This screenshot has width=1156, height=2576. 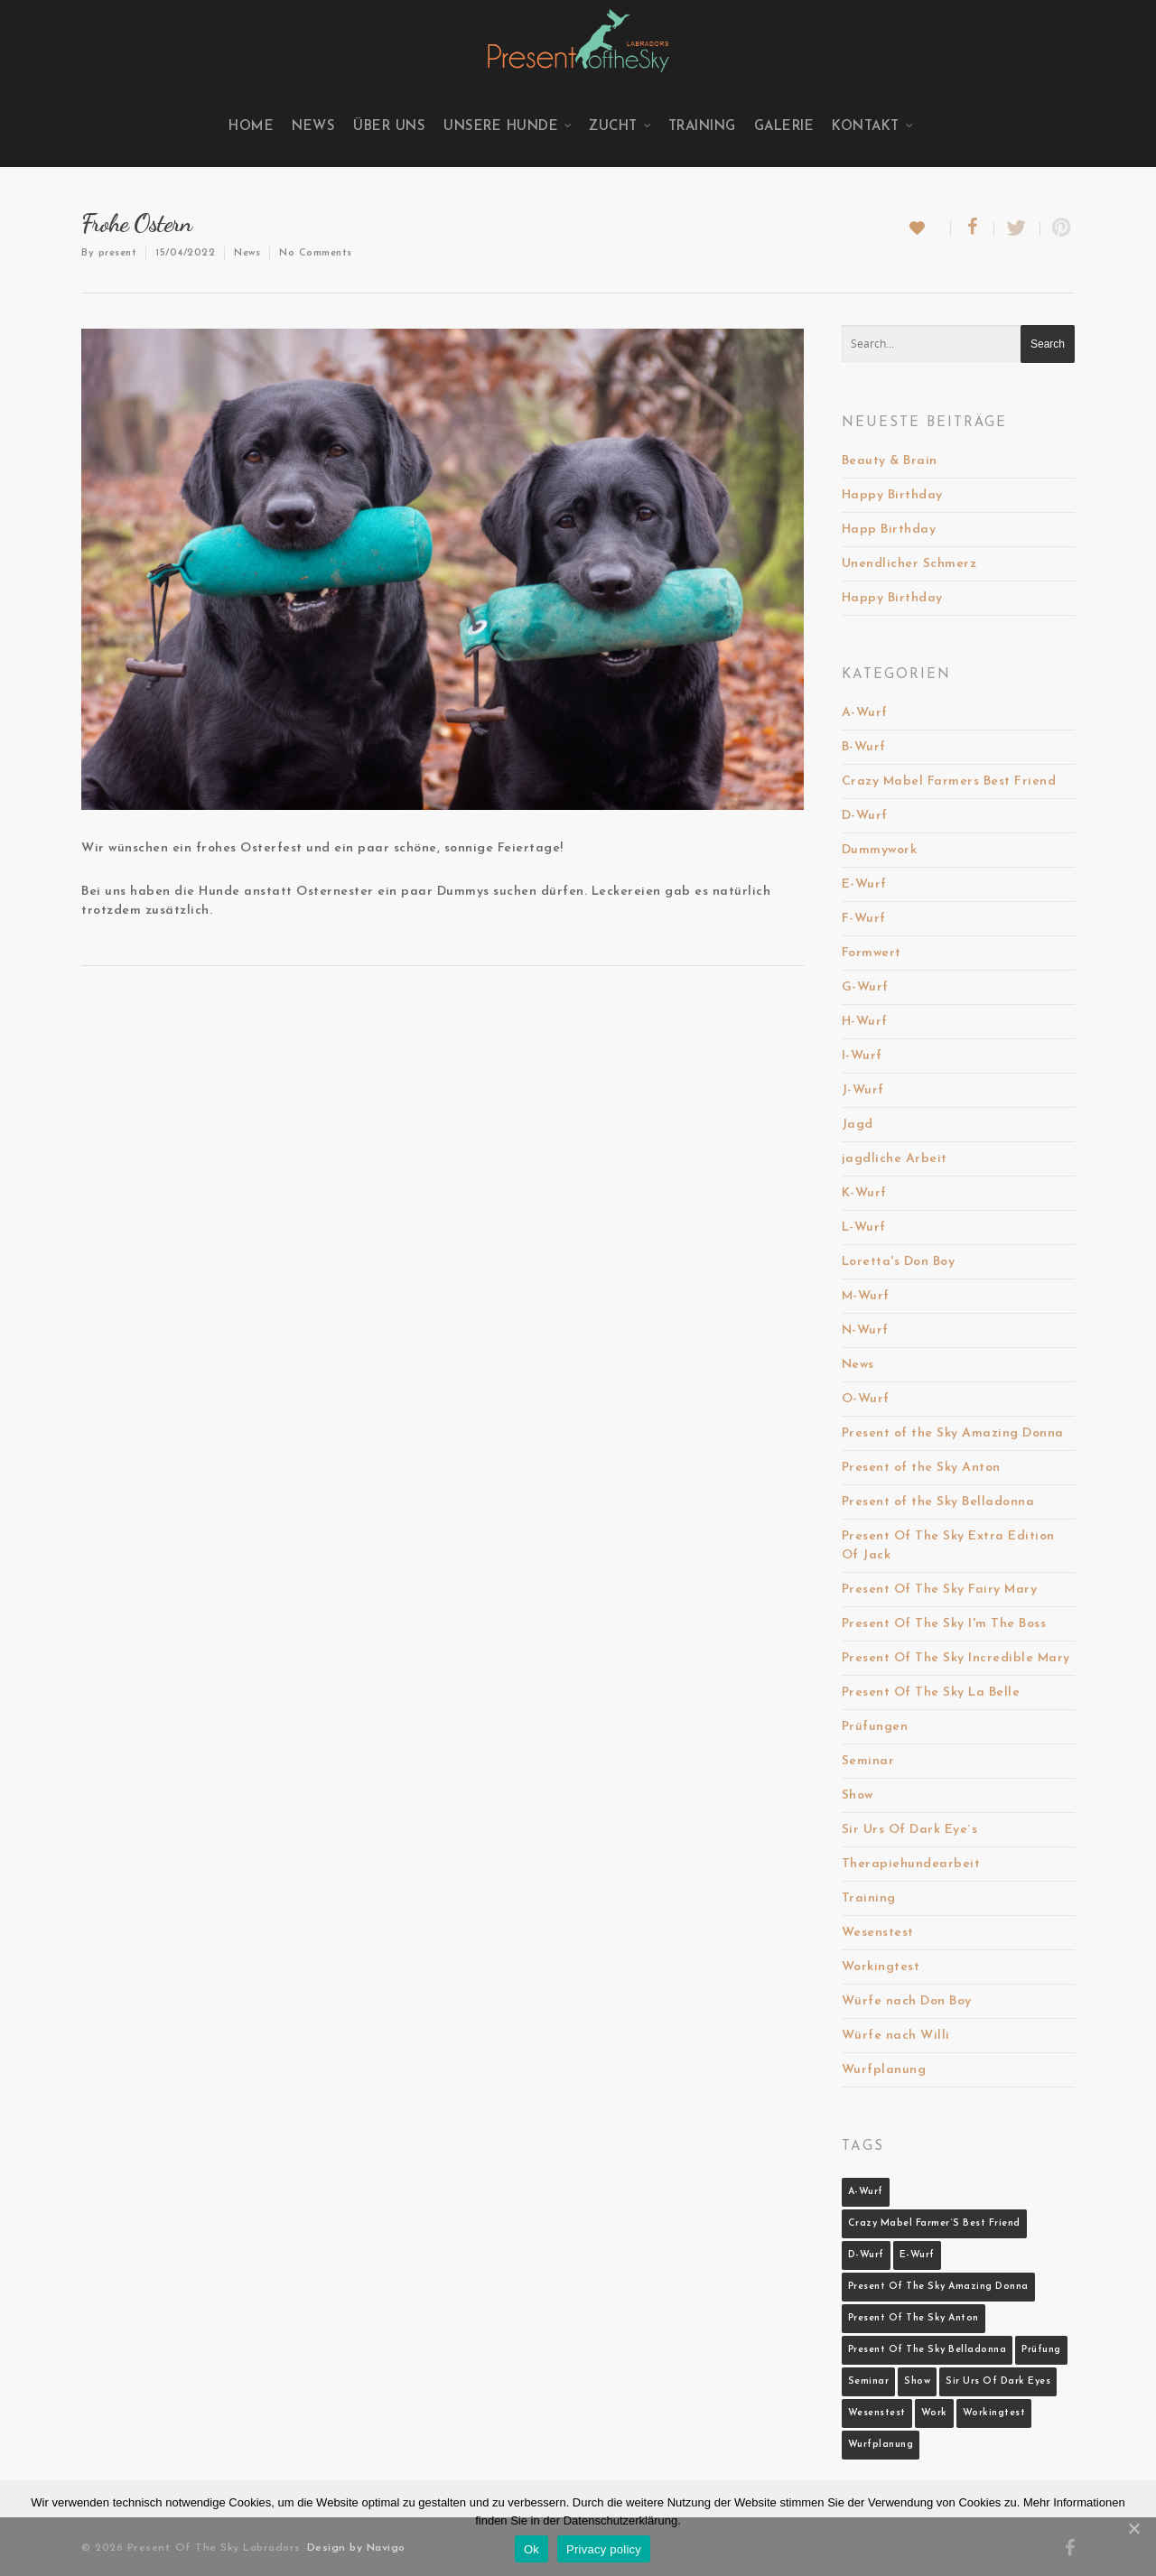 What do you see at coordinates (949, 781) in the screenshot?
I see `Crazy Mabel Farmers Best Friend` at bounding box center [949, 781].